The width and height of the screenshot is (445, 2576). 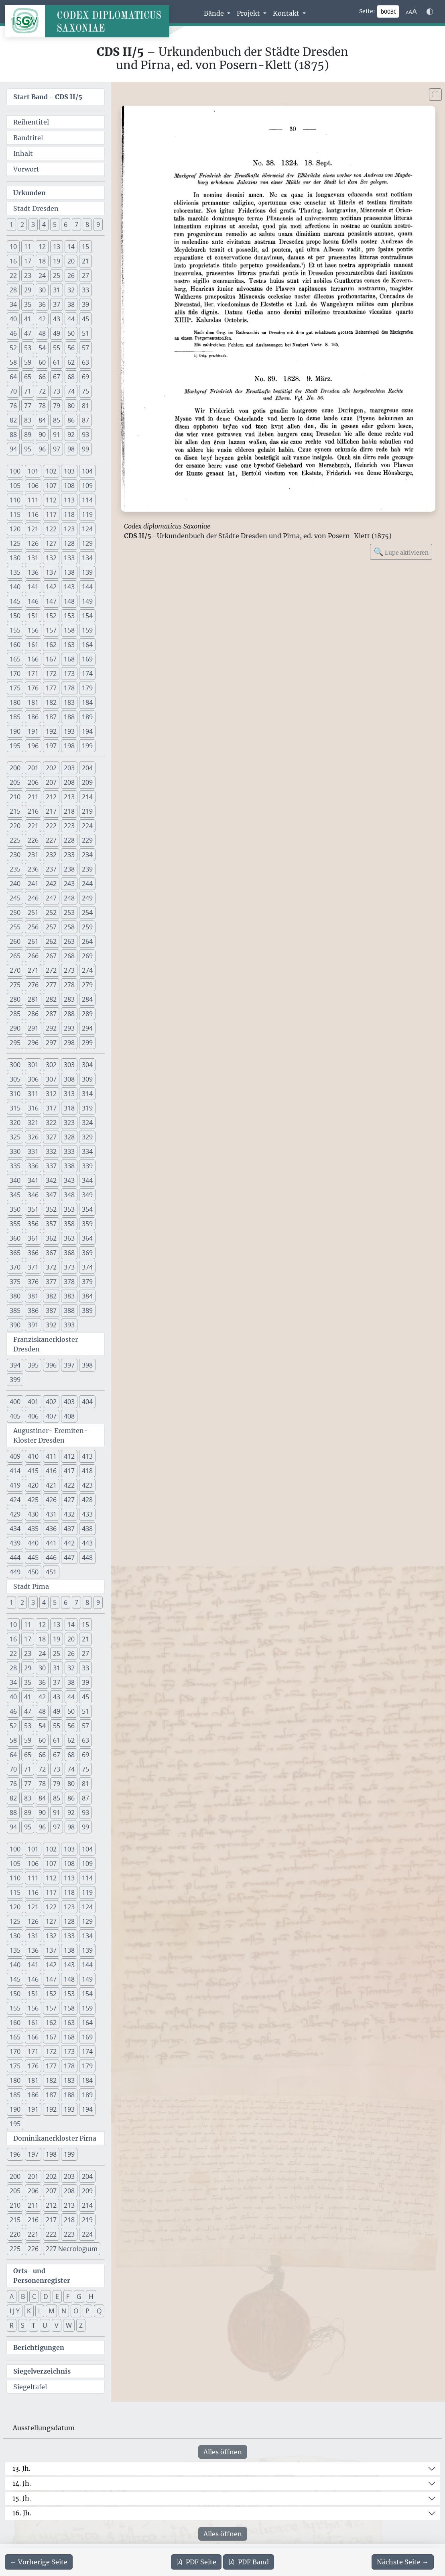 I want to click on 33 [button], so click(x=85, y=290).